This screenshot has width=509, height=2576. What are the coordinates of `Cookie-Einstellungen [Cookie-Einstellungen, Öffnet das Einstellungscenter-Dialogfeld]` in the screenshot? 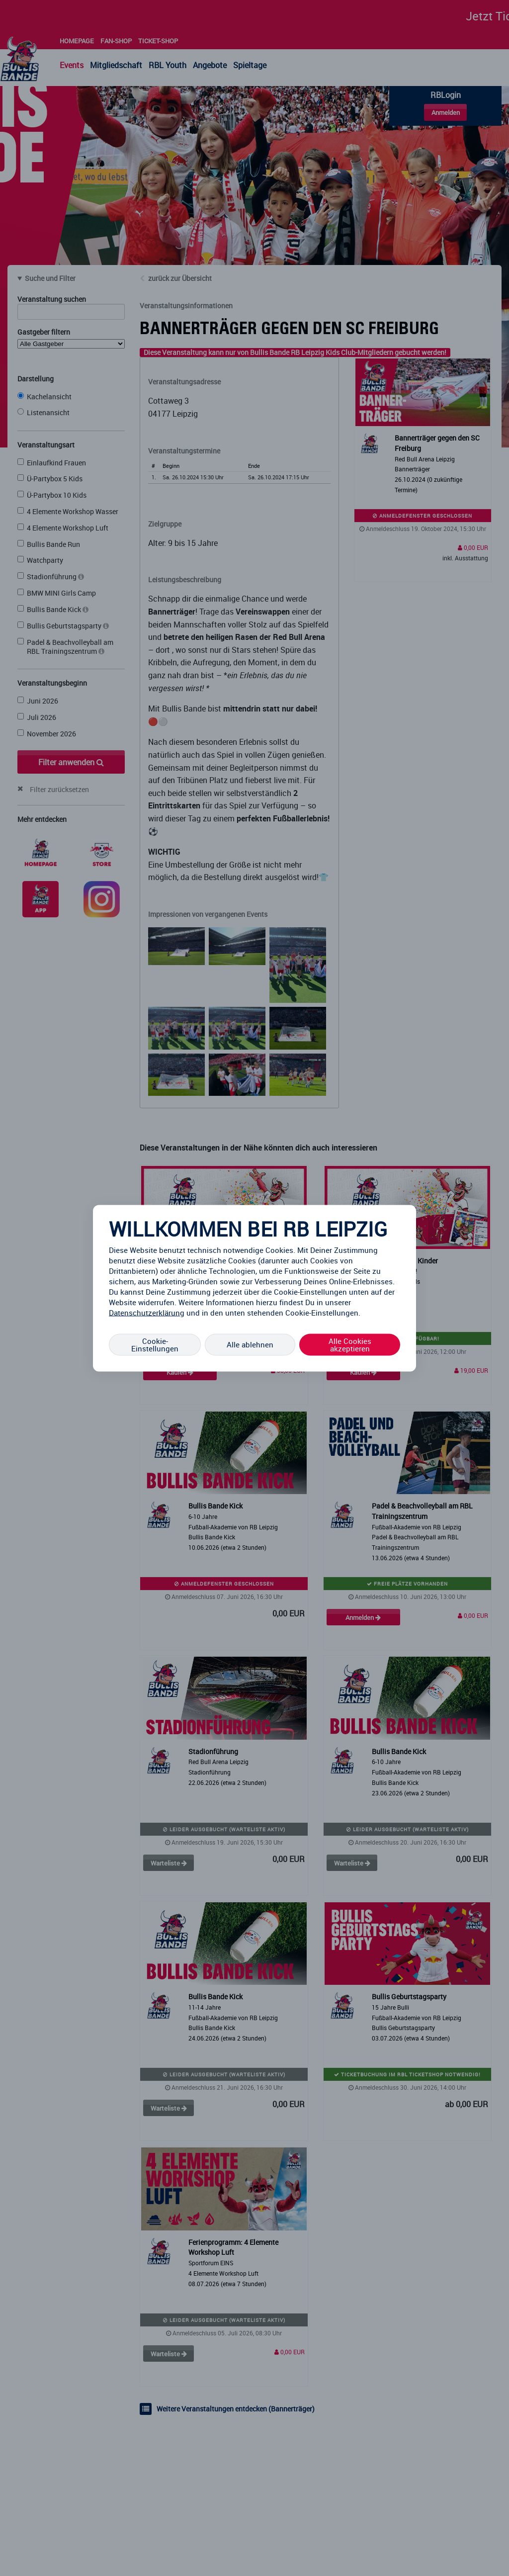 It's located at (154, 1344).